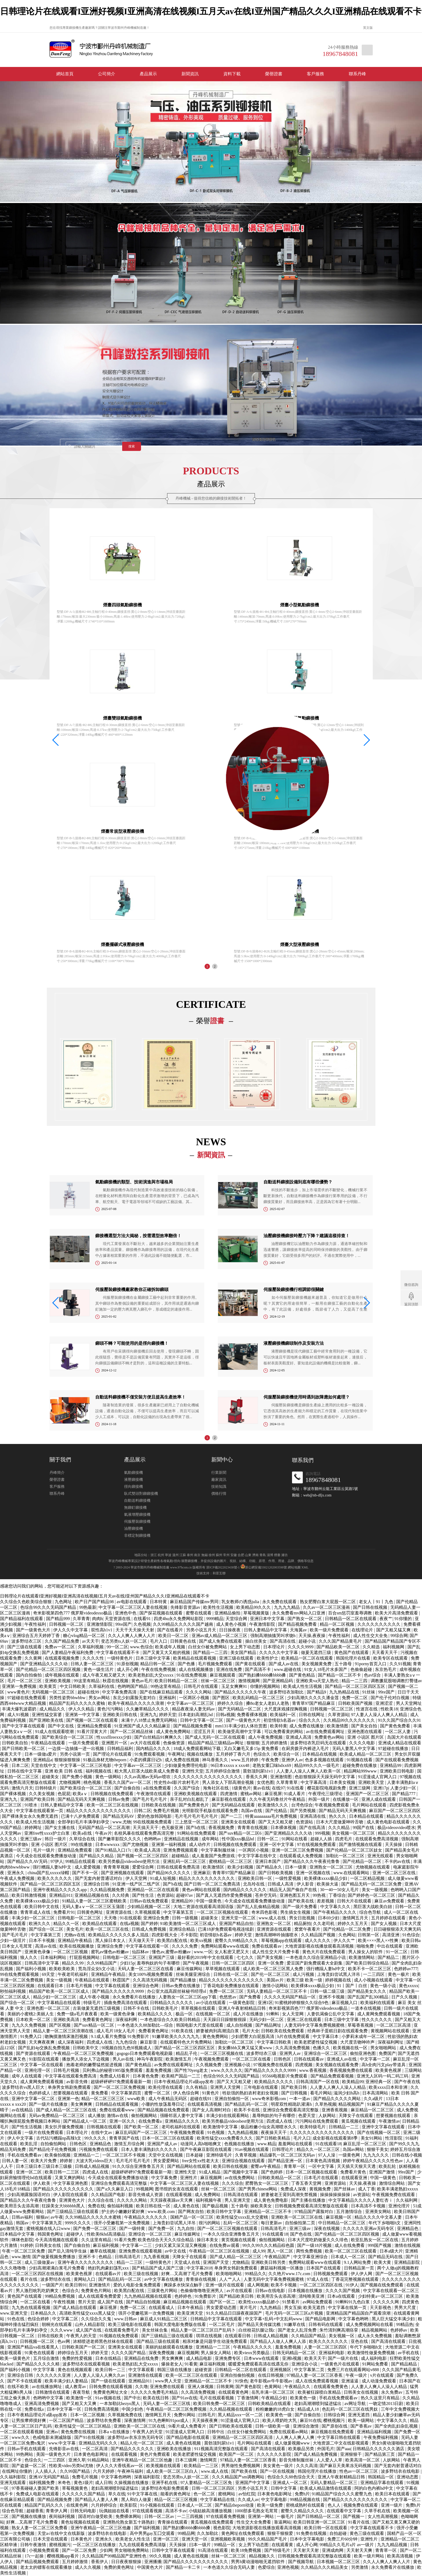 This screenshot has height=2576, width=422. What do you see at coordinates (399, 1743) in the screenshot?
I see `亚洲成人精品在线观看` at bounding box center [399, 1743].